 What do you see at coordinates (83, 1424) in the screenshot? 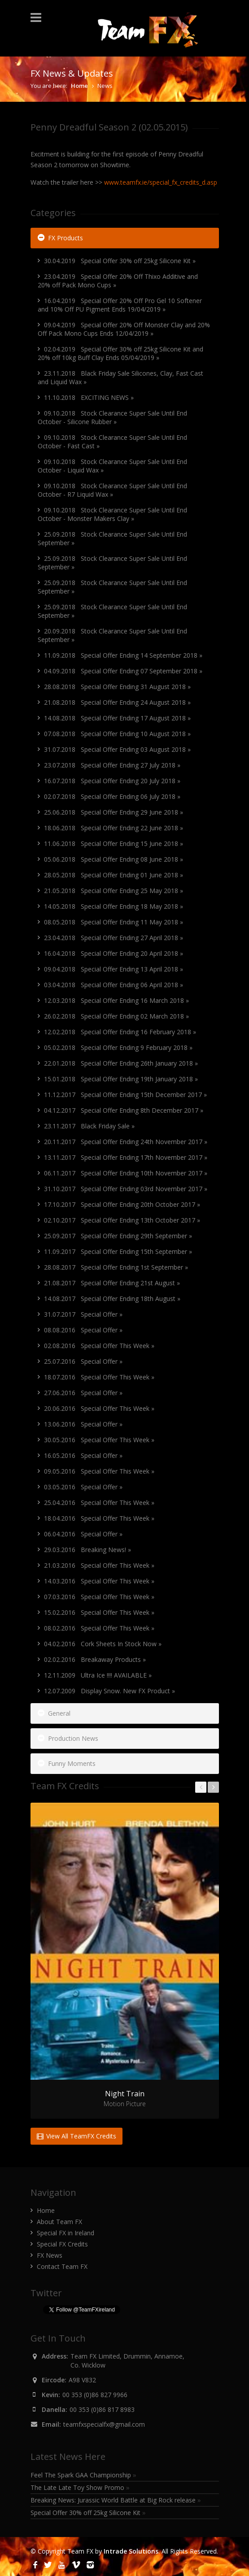
I see `13.06.2016 Special Offer »` at bounding box center [83, 1424].